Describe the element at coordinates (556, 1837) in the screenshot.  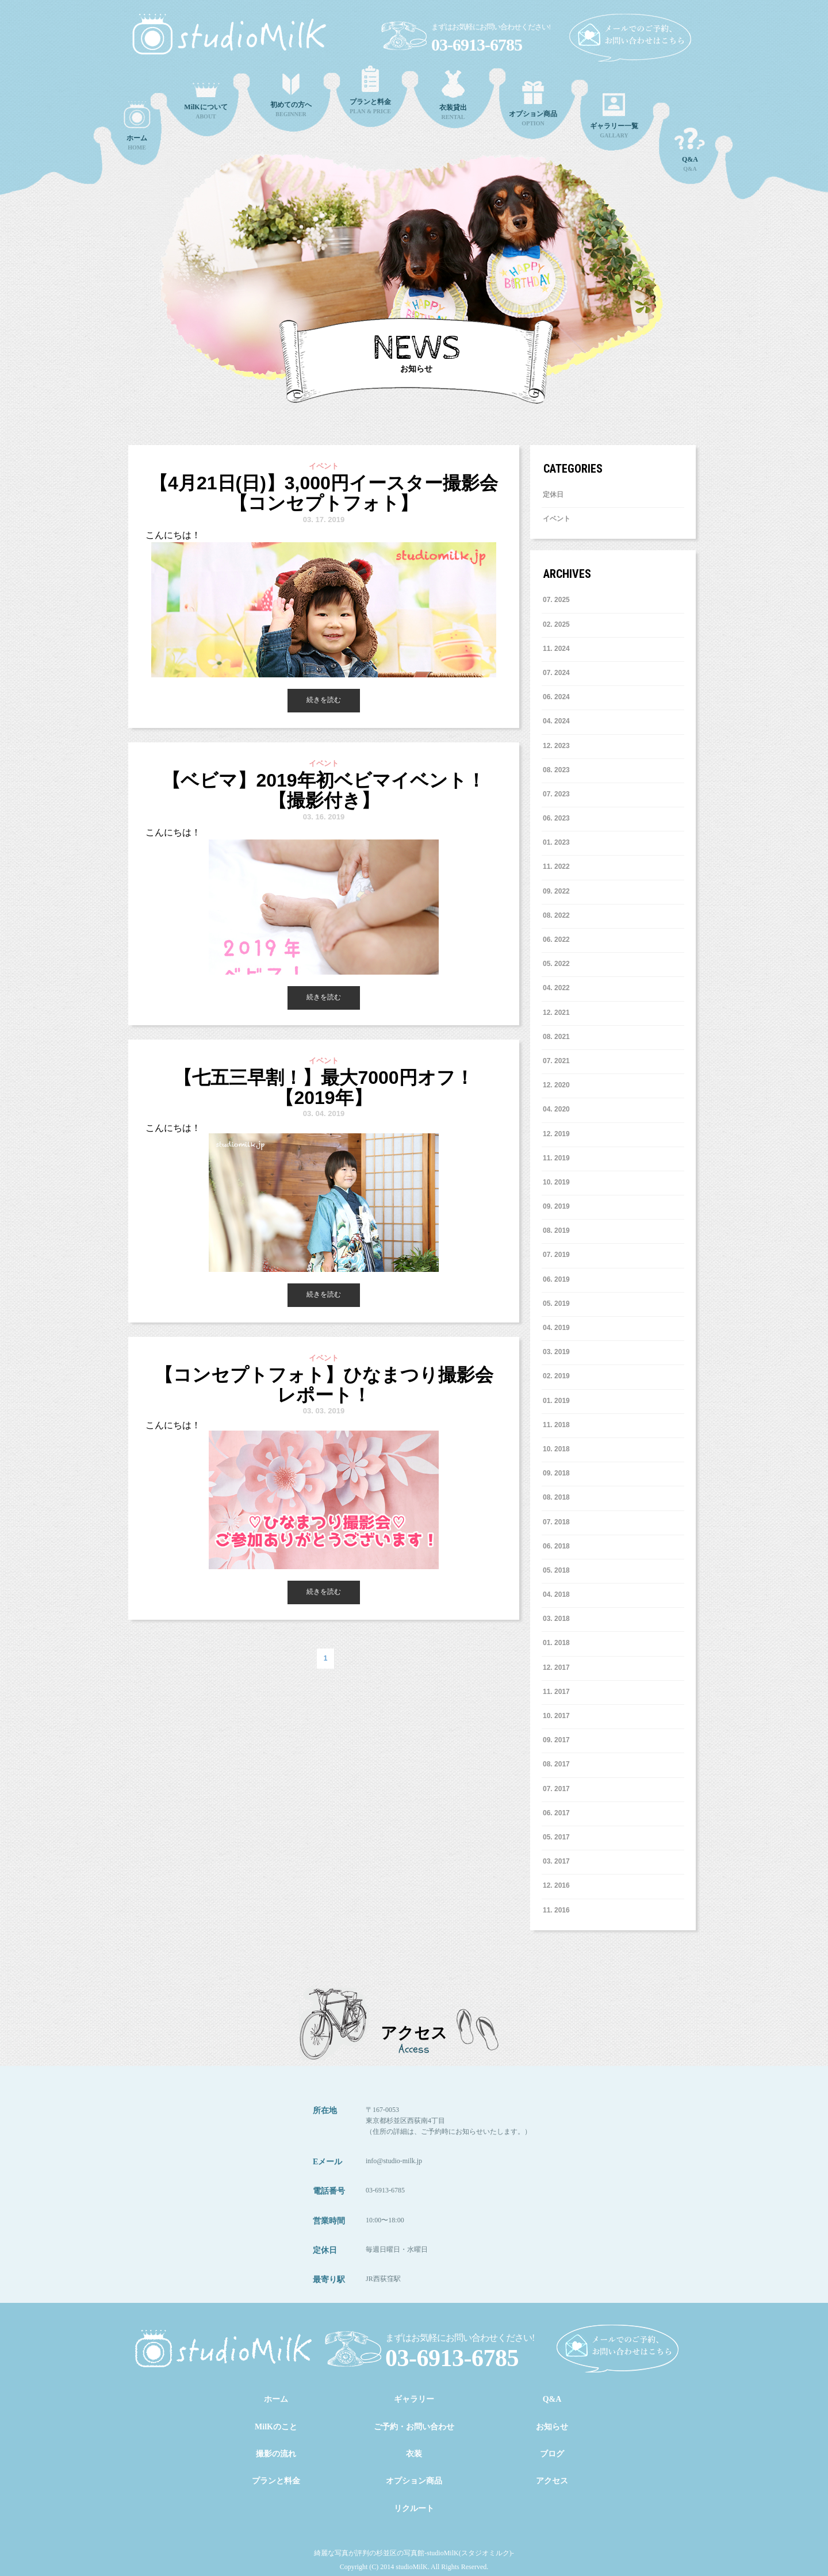
I see `5. 2017` at that location.